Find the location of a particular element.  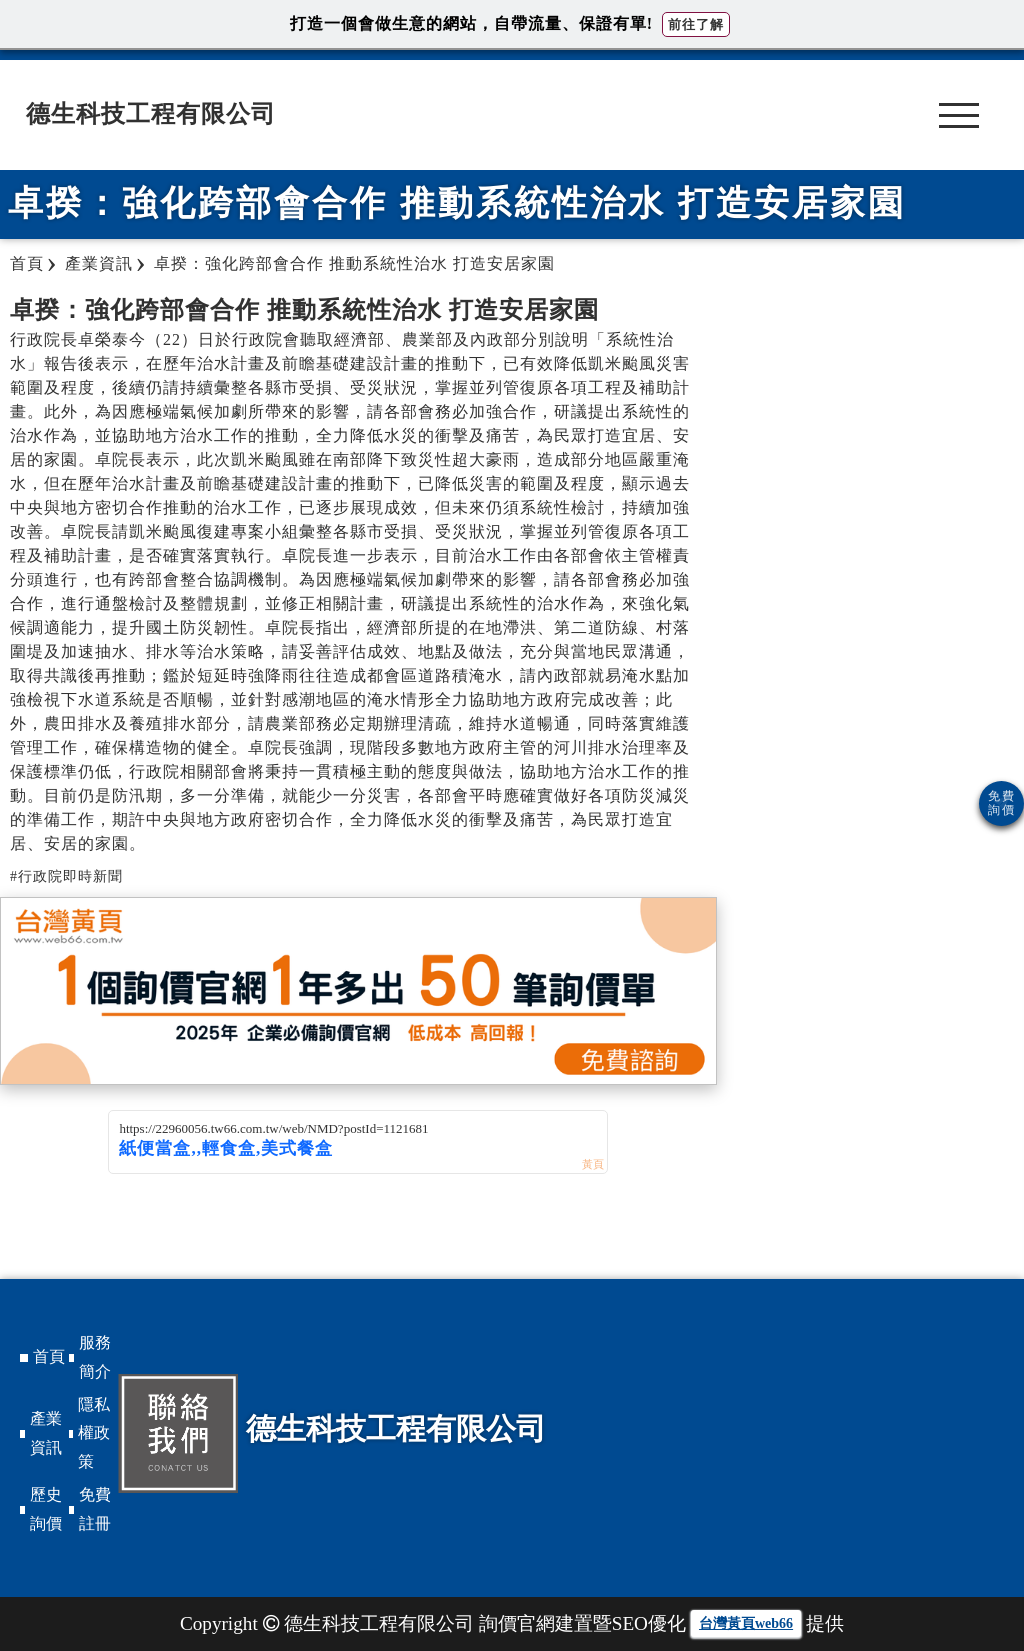

台灣黃頁web66 is located at coordinates (746, 1623).